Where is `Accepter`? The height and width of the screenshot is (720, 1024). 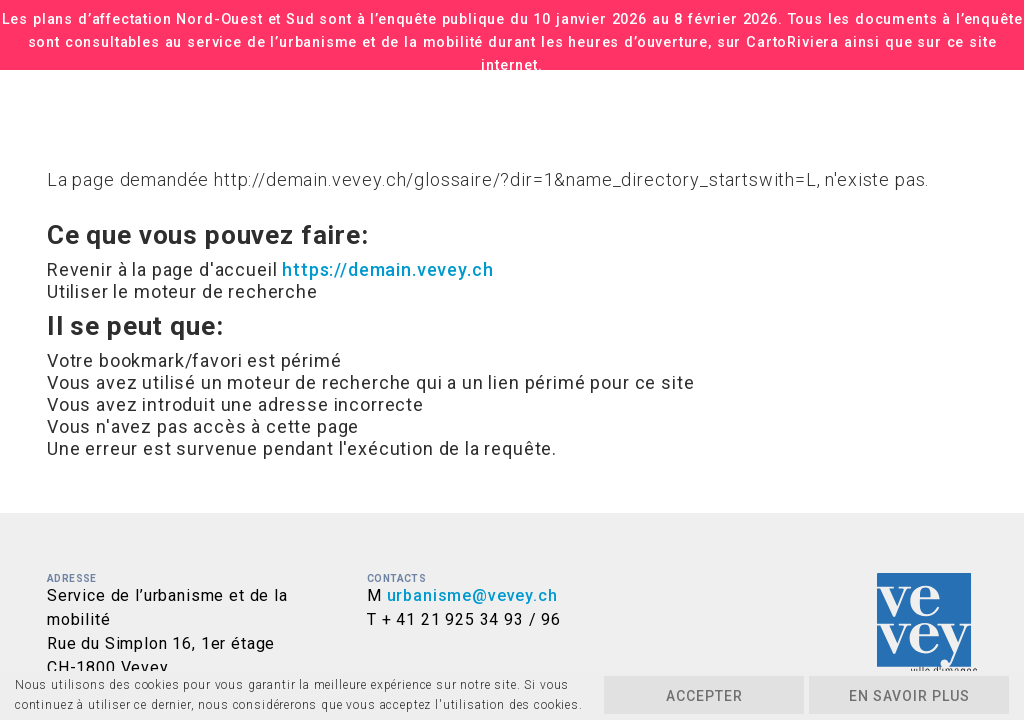 Accepter is located at coordinates (704, 696).